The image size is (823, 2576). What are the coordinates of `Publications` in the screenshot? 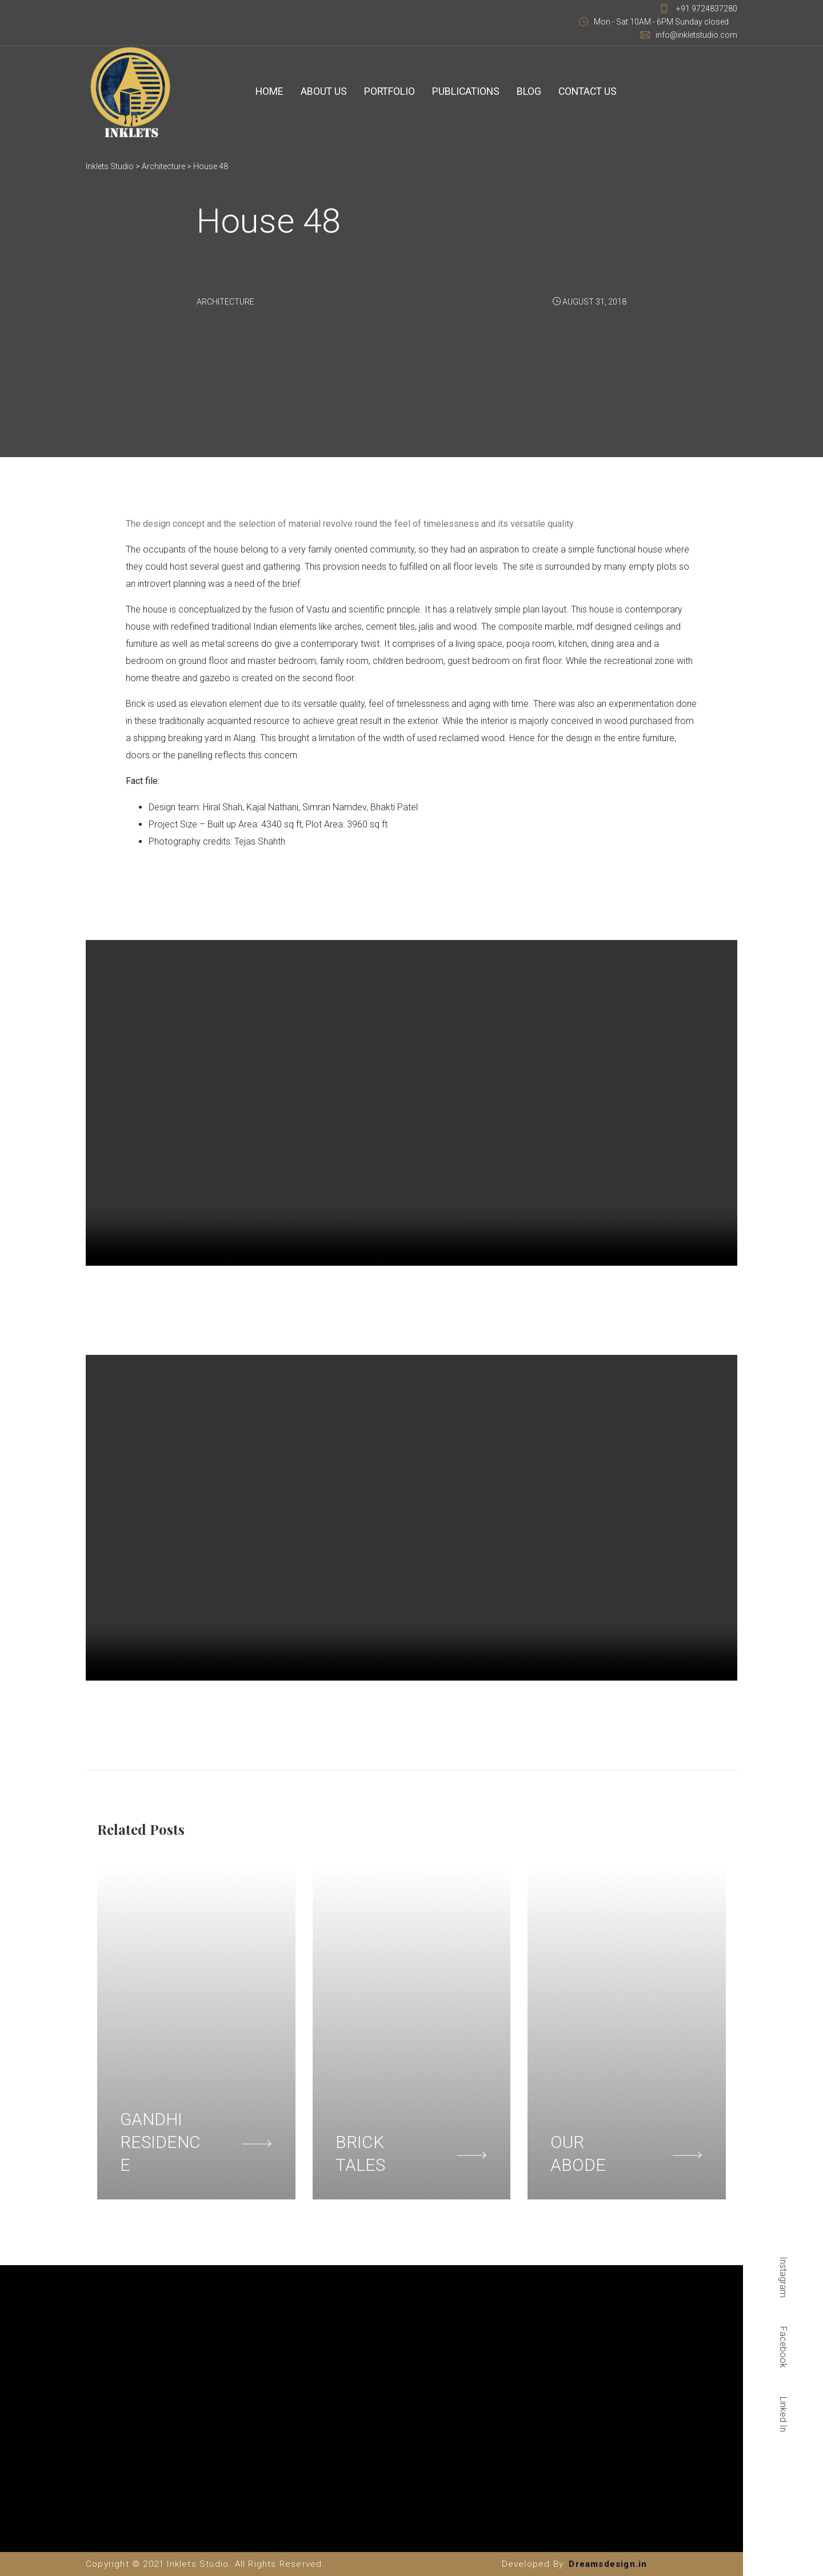 It's located at (455, 91).